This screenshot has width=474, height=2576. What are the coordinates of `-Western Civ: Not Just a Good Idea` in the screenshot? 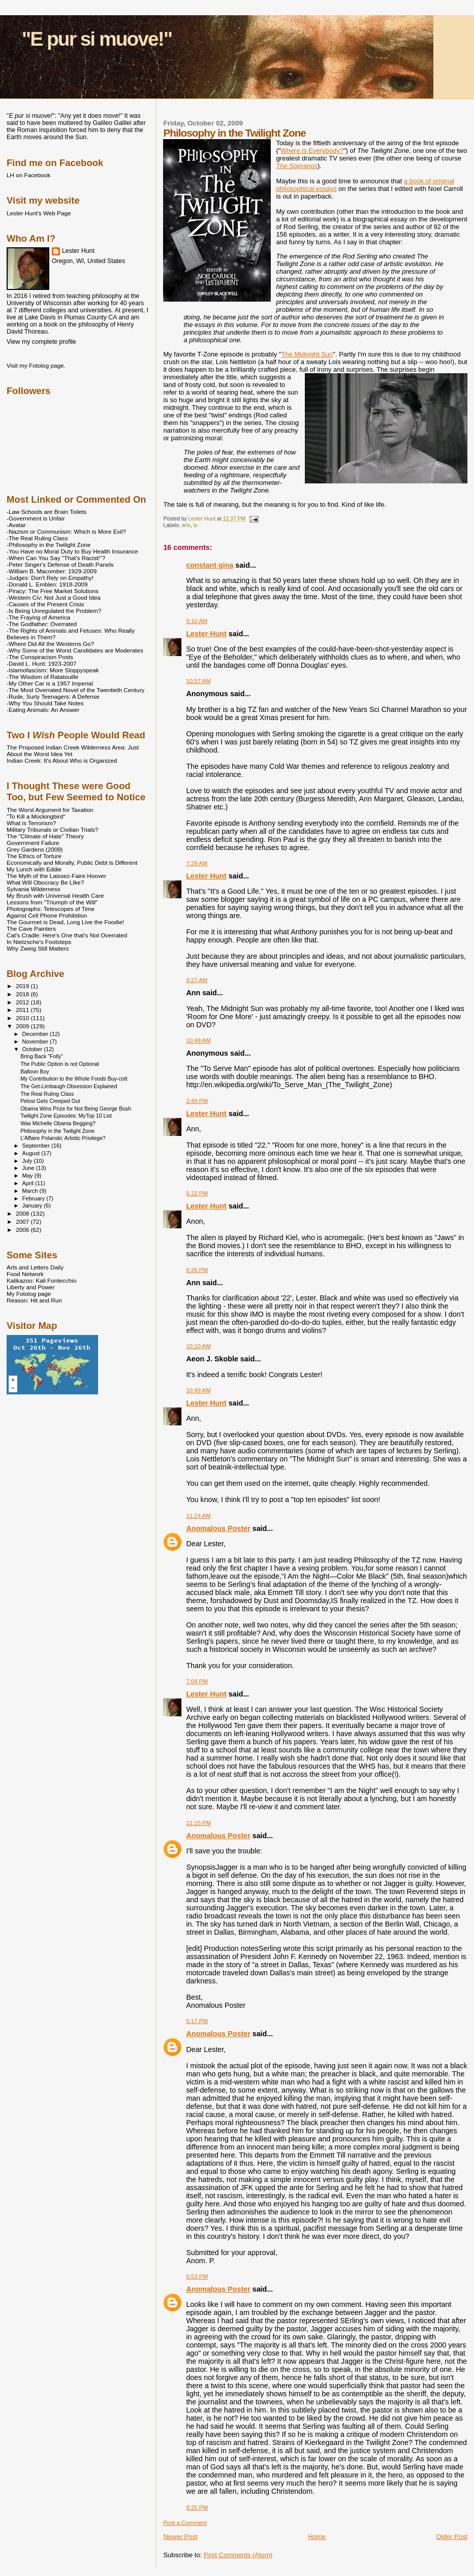 It's located at (54, 597).